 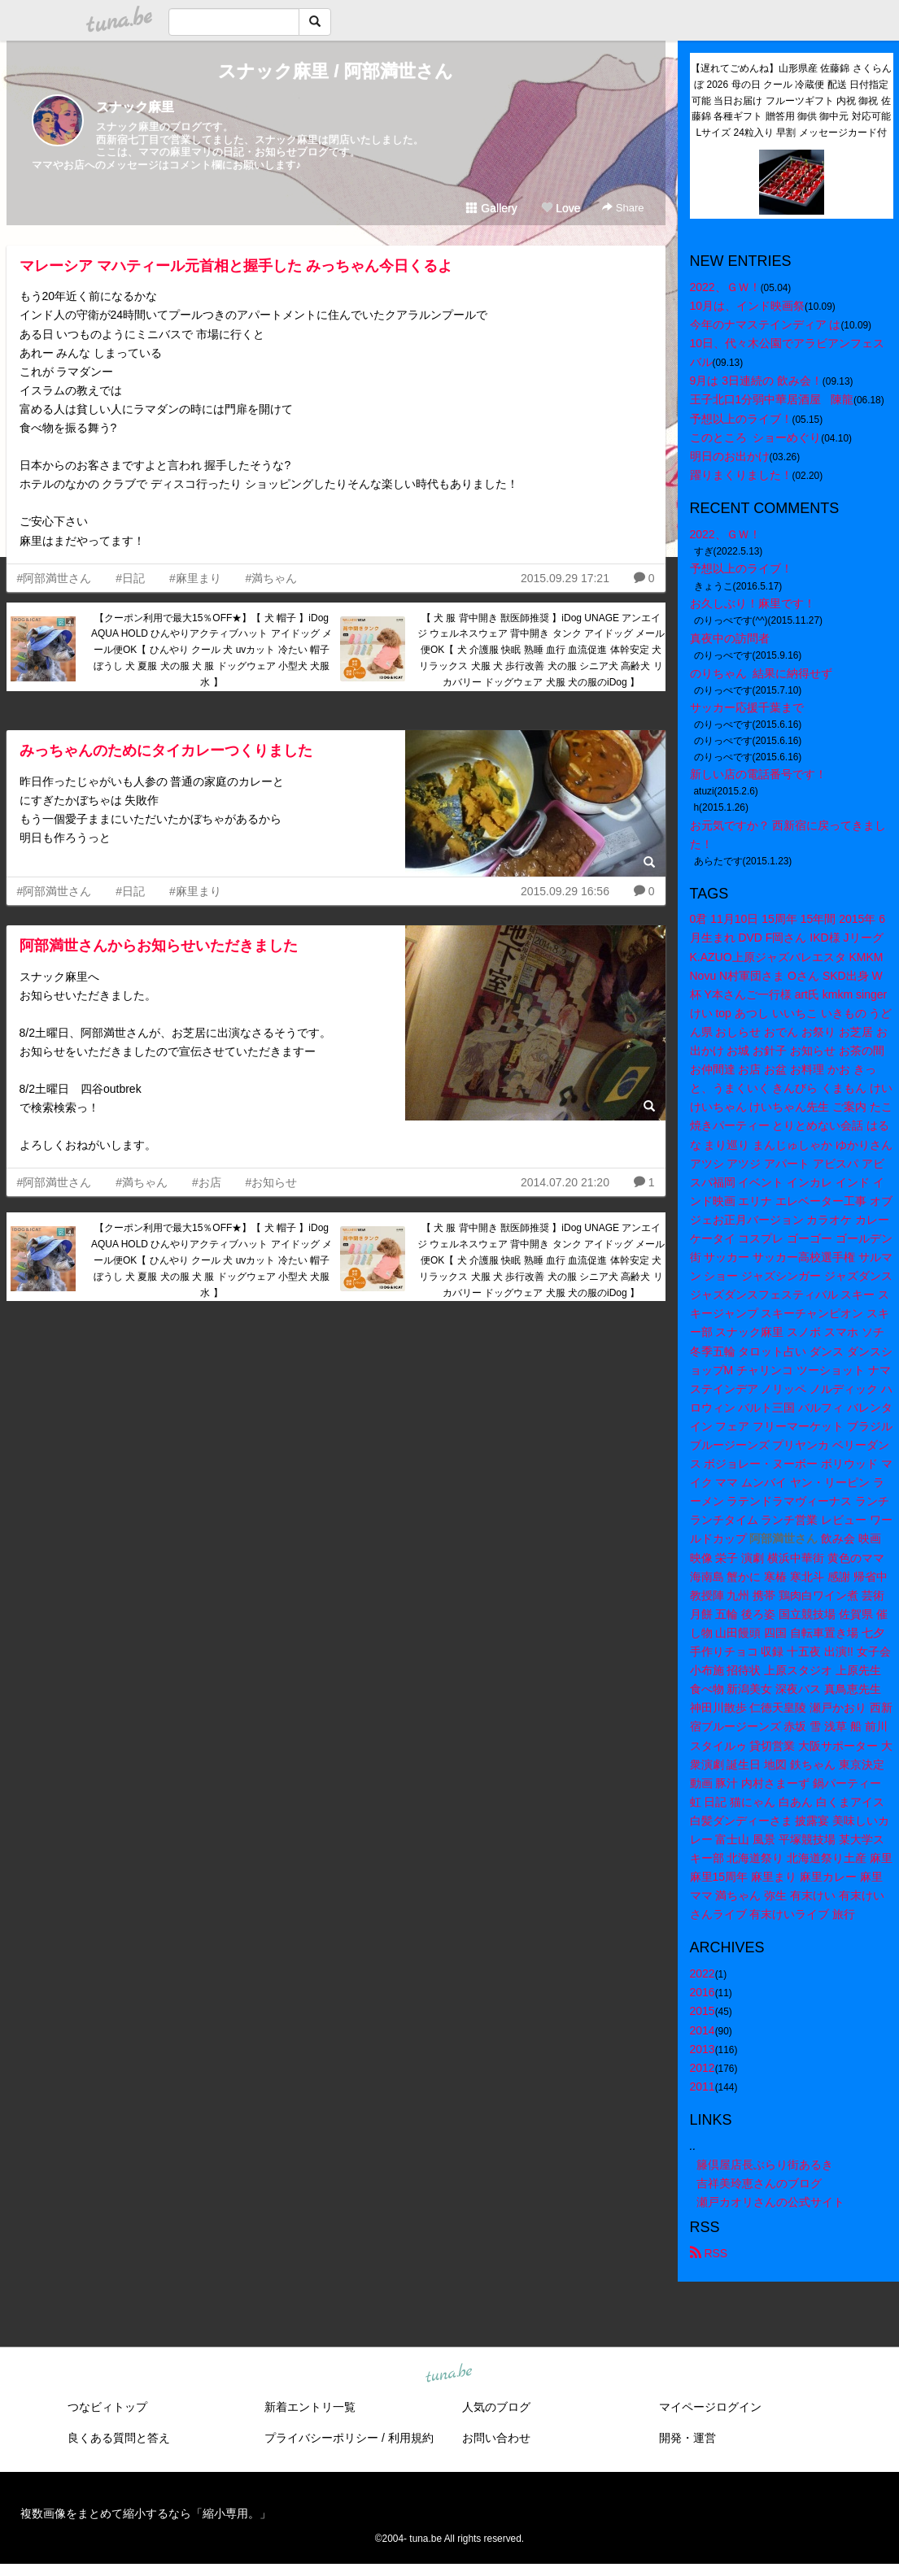 I want to click on 9月は 3日連続の 飲み会！, so click(x=756, y=380).